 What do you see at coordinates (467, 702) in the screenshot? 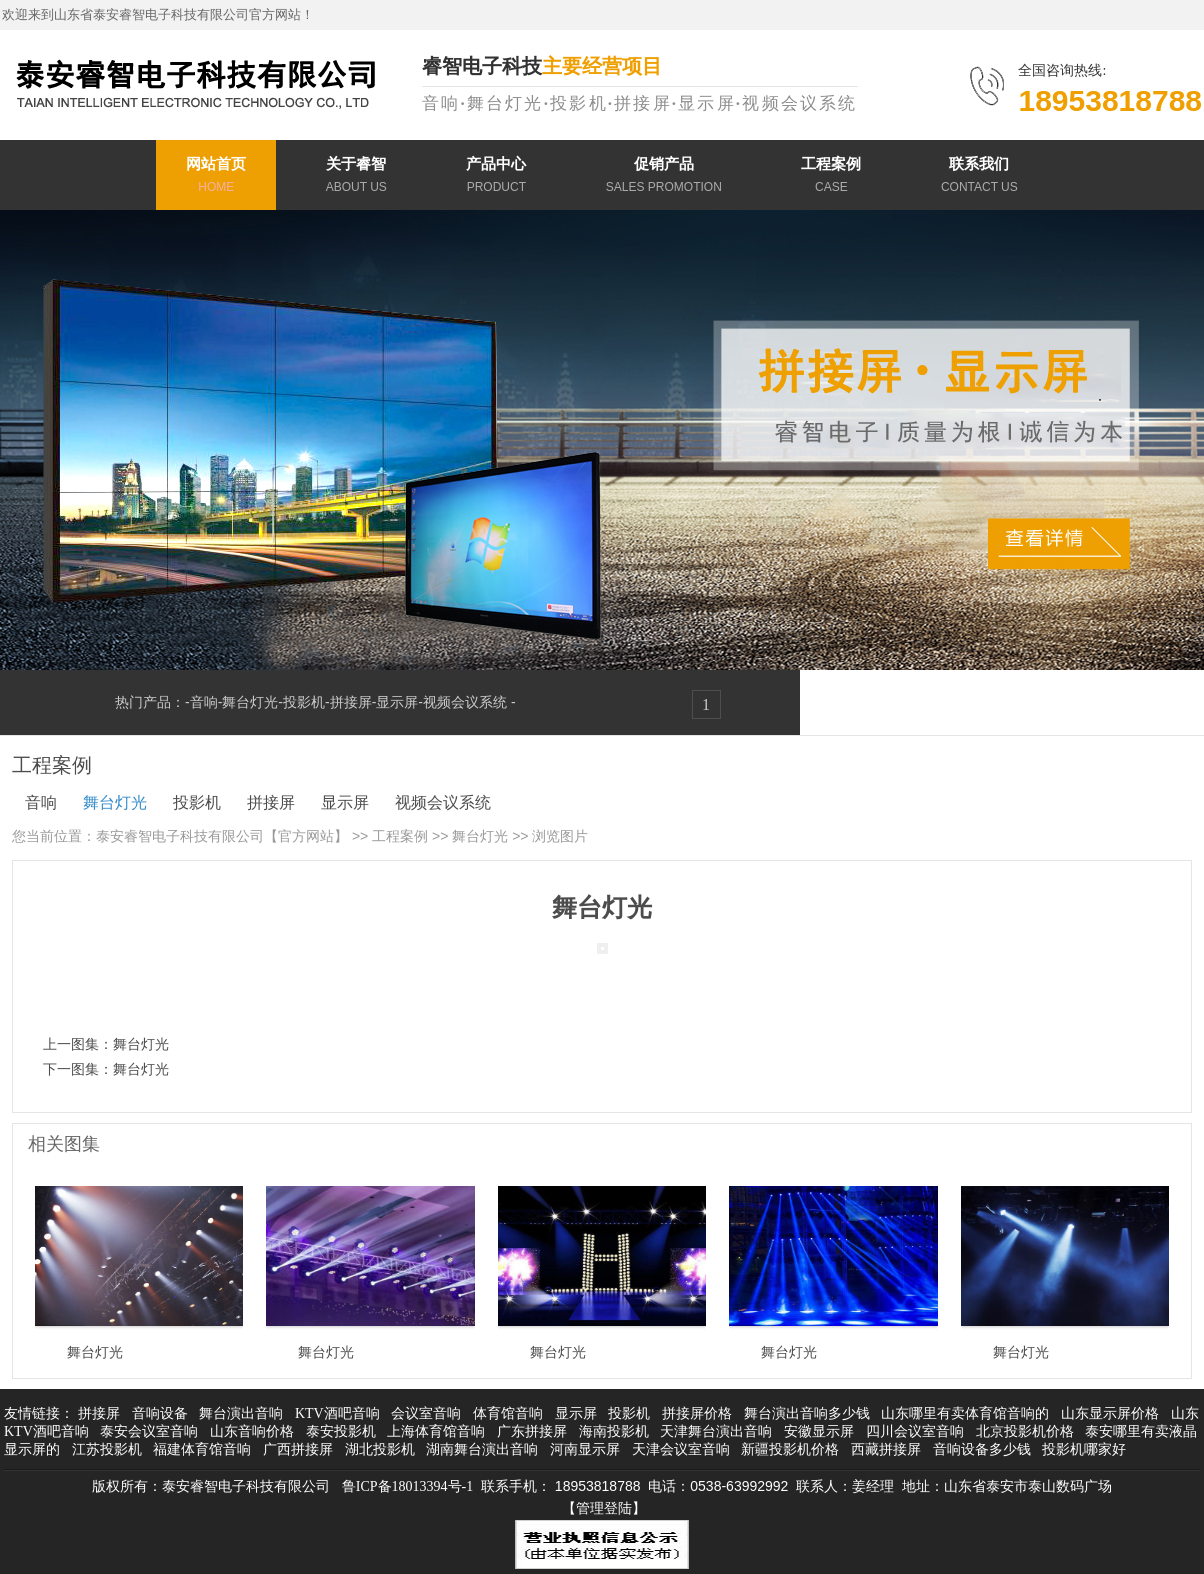
I see `视频会议系统` at bounding box center [467, 702].